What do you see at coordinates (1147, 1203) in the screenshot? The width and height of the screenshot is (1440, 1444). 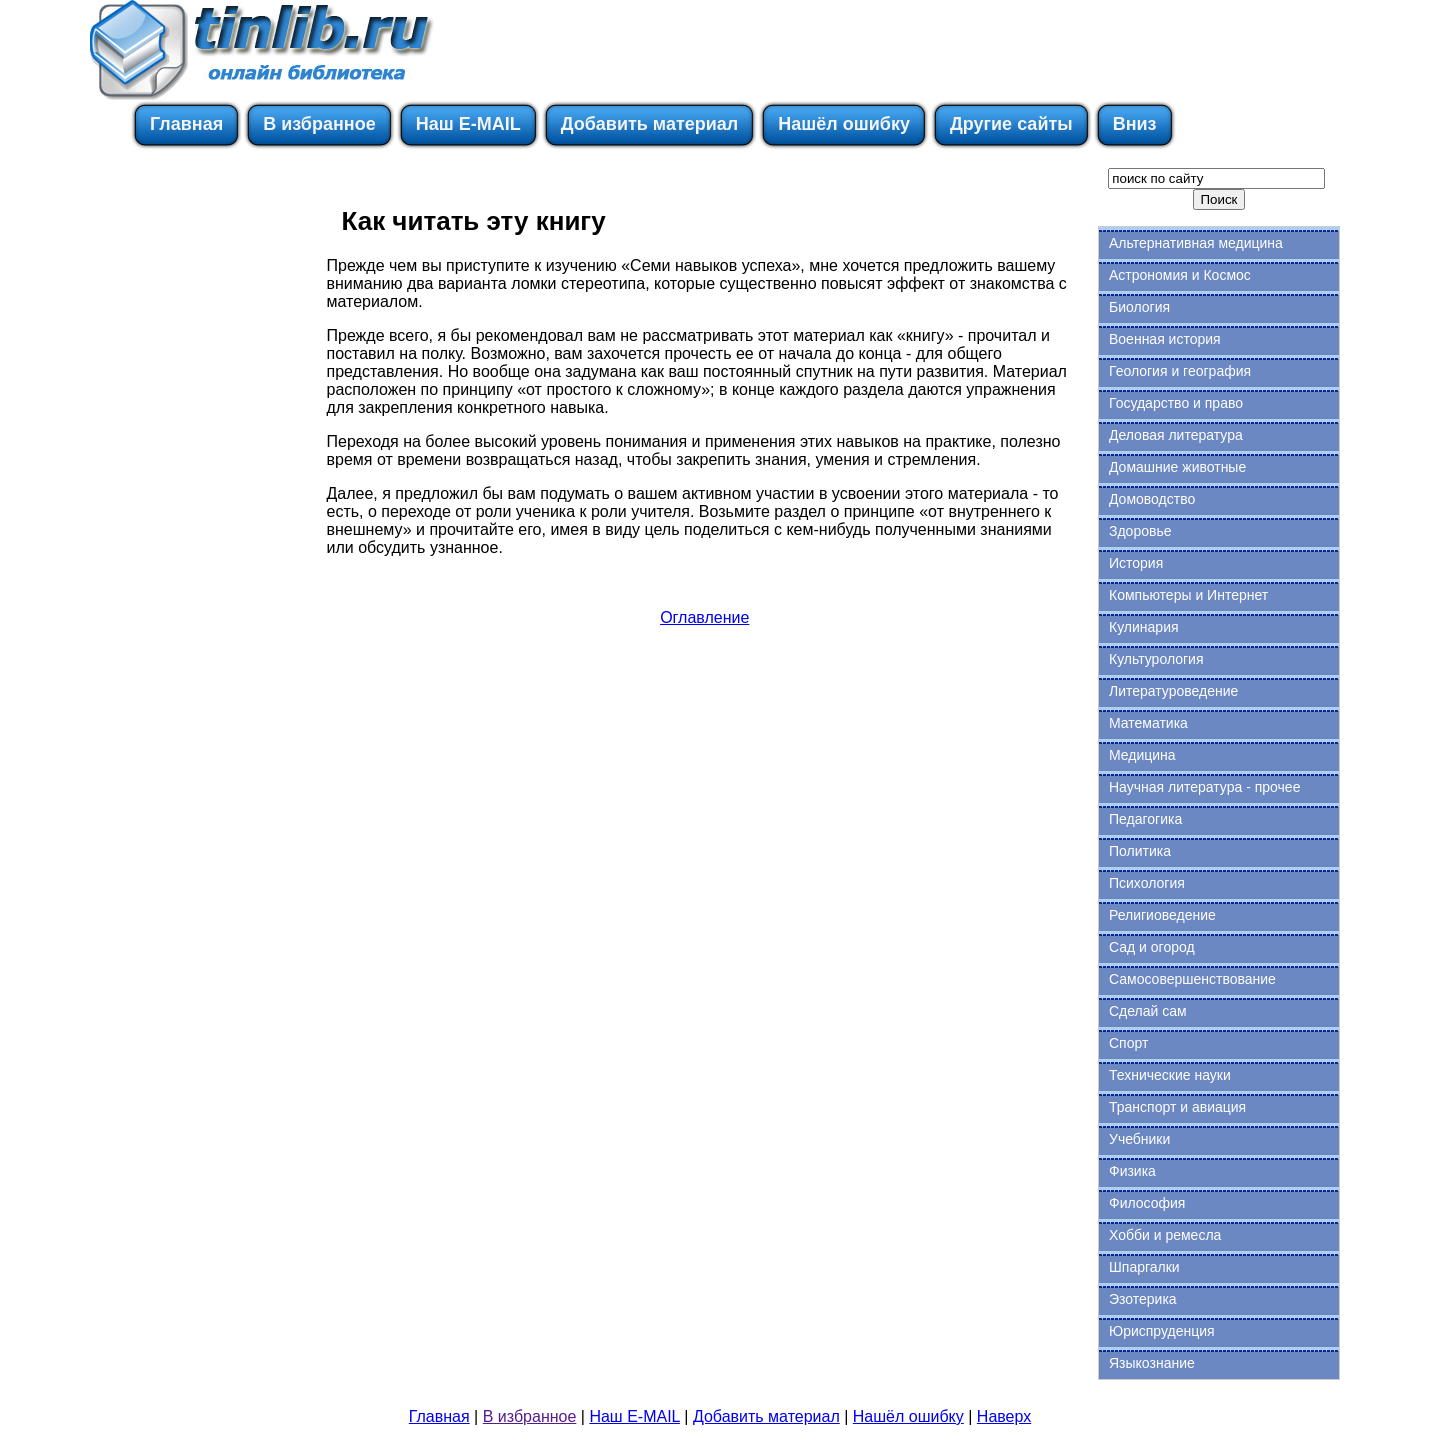 I see `Философия` at bounding box center [1147, 1203].